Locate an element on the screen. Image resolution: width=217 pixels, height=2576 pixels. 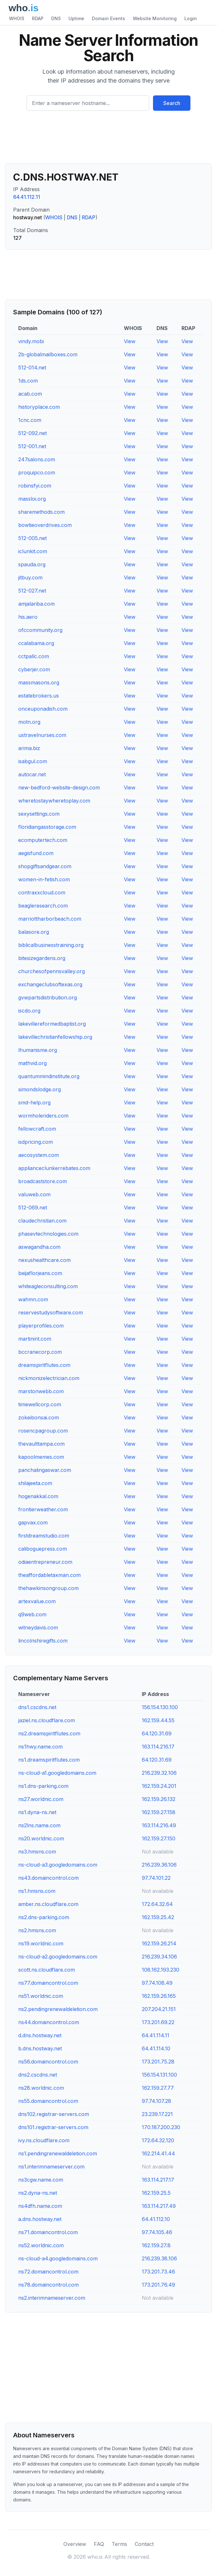
spauda.org is located at coordinates (31, 564).